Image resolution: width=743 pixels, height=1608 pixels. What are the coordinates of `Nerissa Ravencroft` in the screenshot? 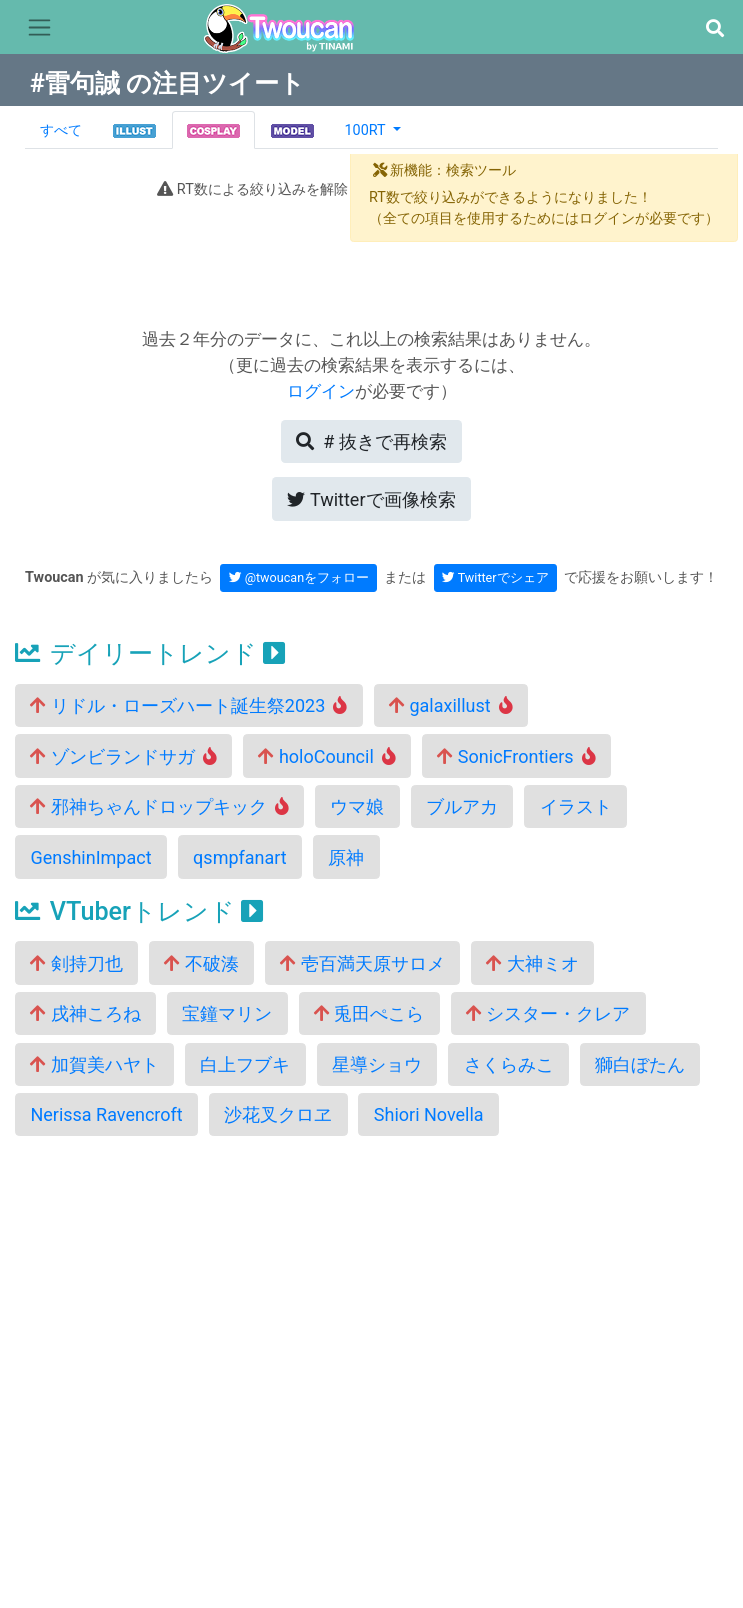 It's located at (106, 1114).